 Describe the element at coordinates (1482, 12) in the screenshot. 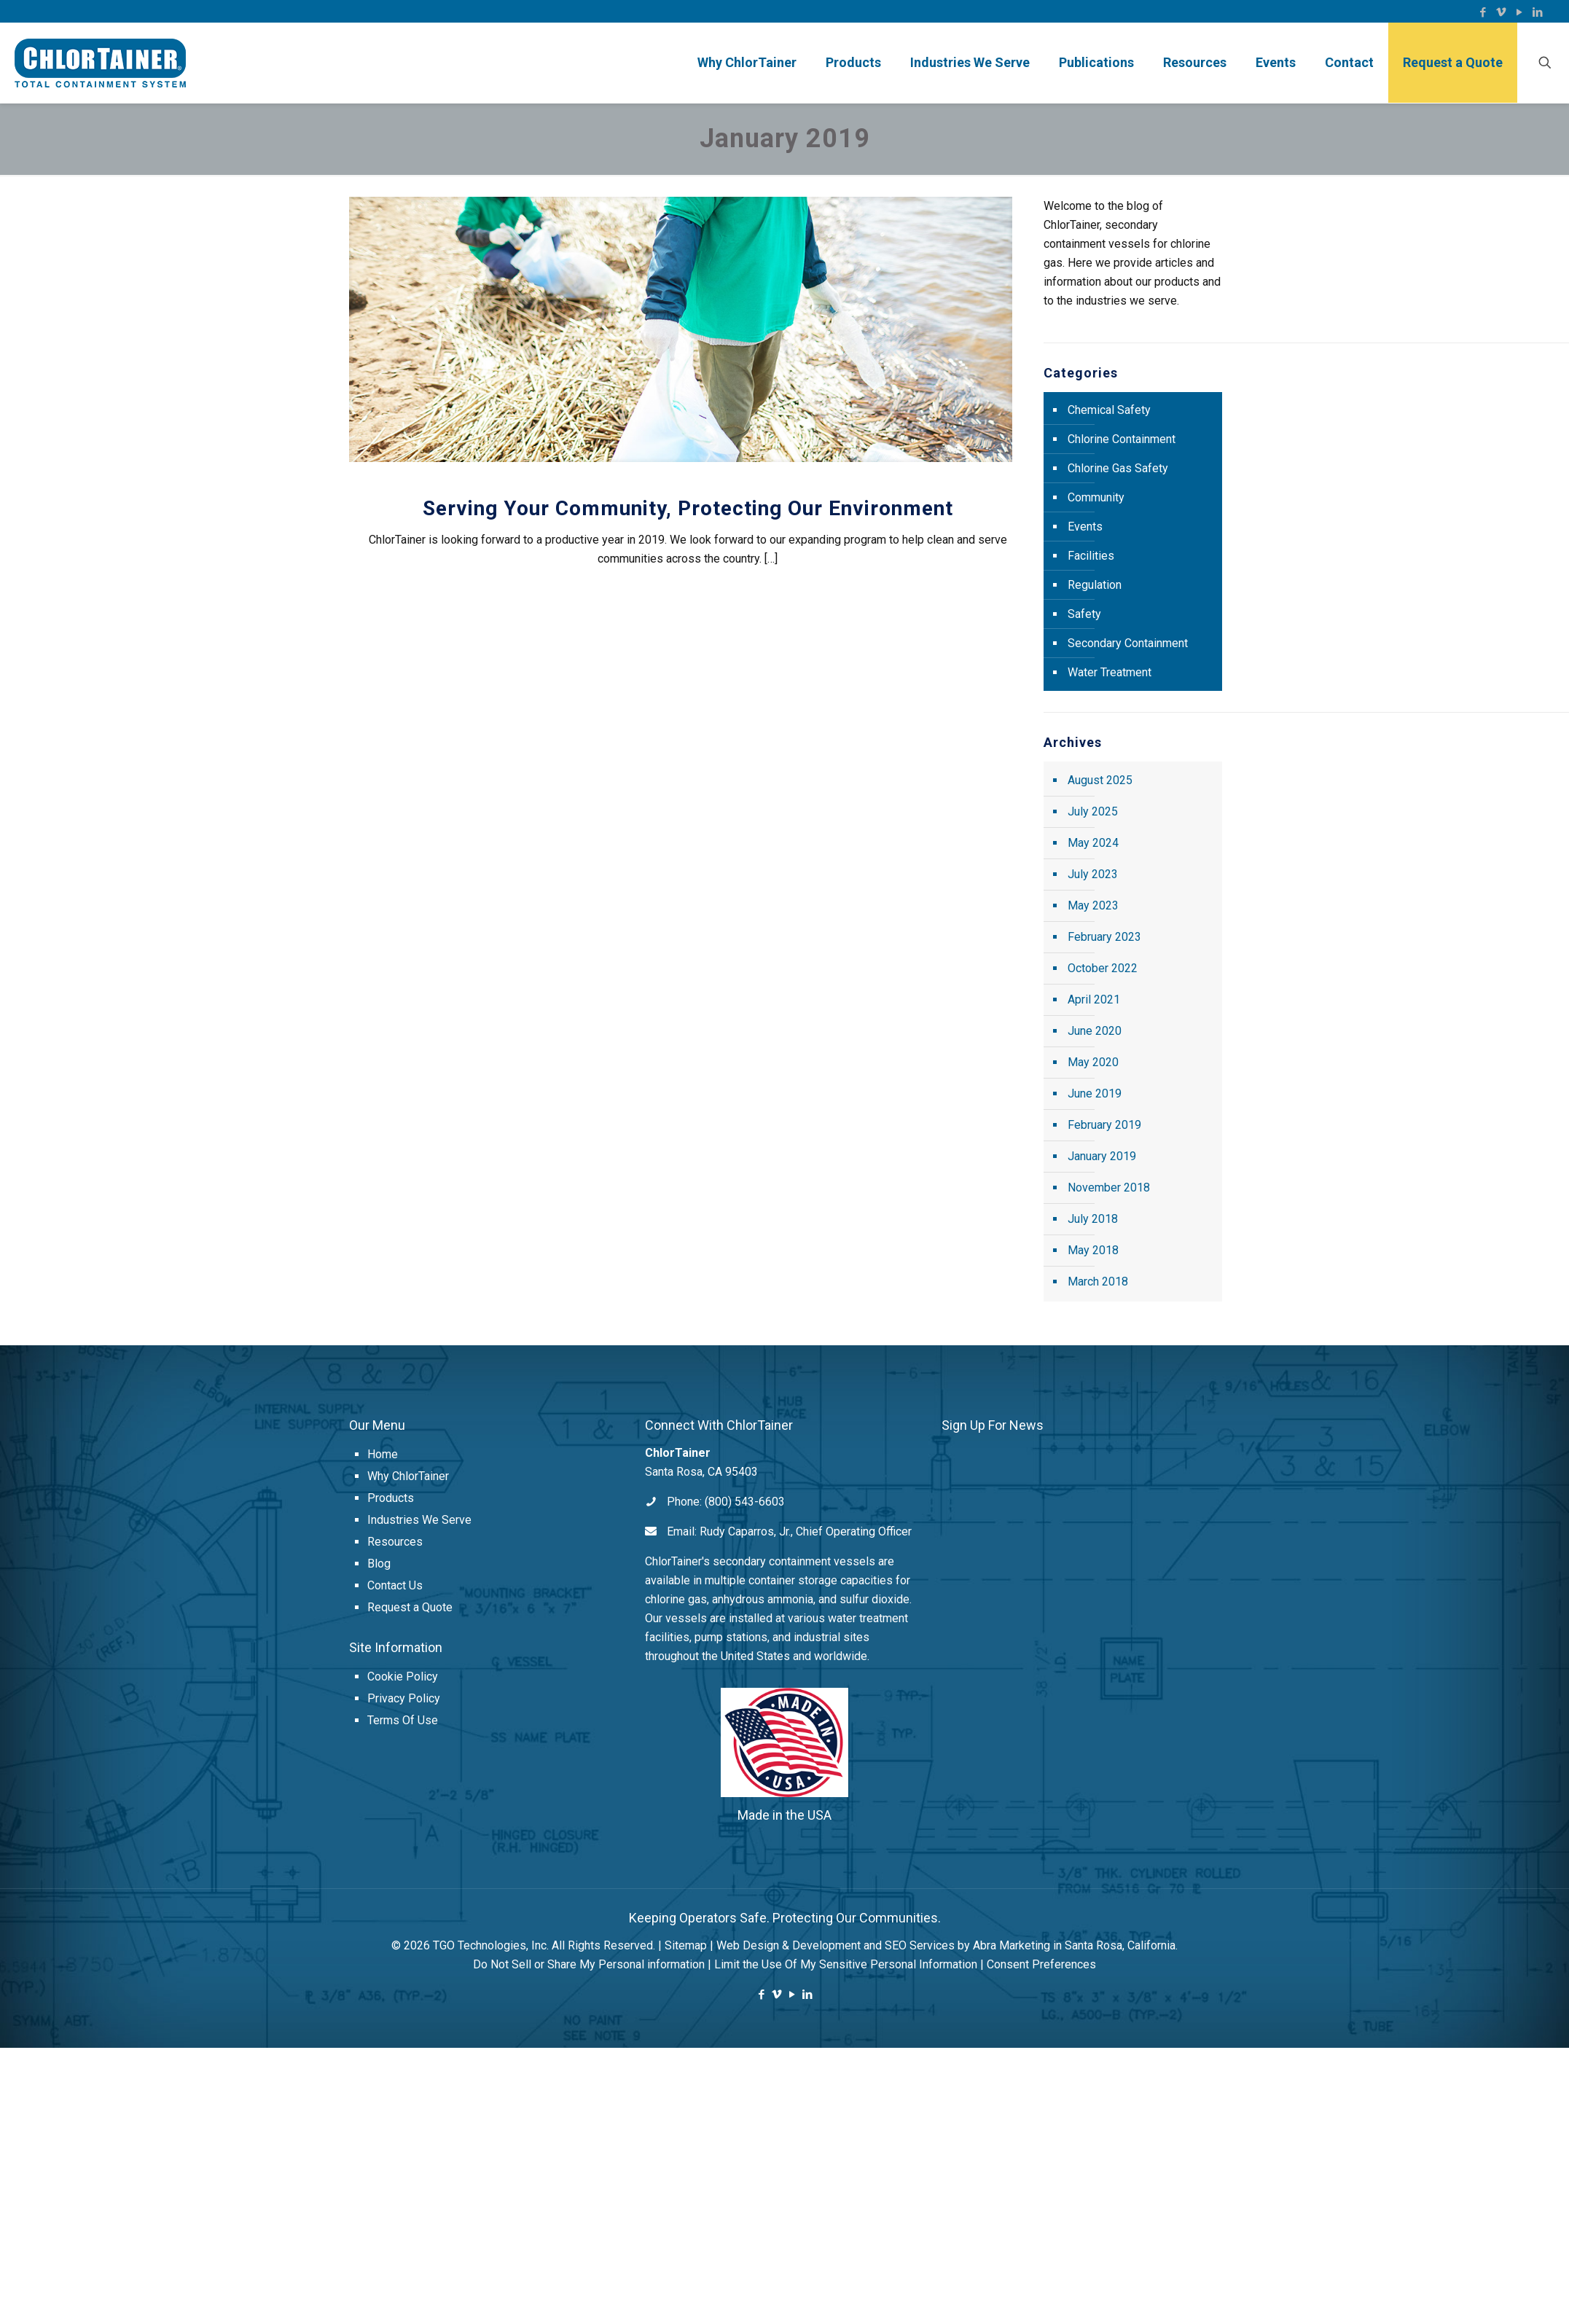

I see `[Facebook icon]` at that location.